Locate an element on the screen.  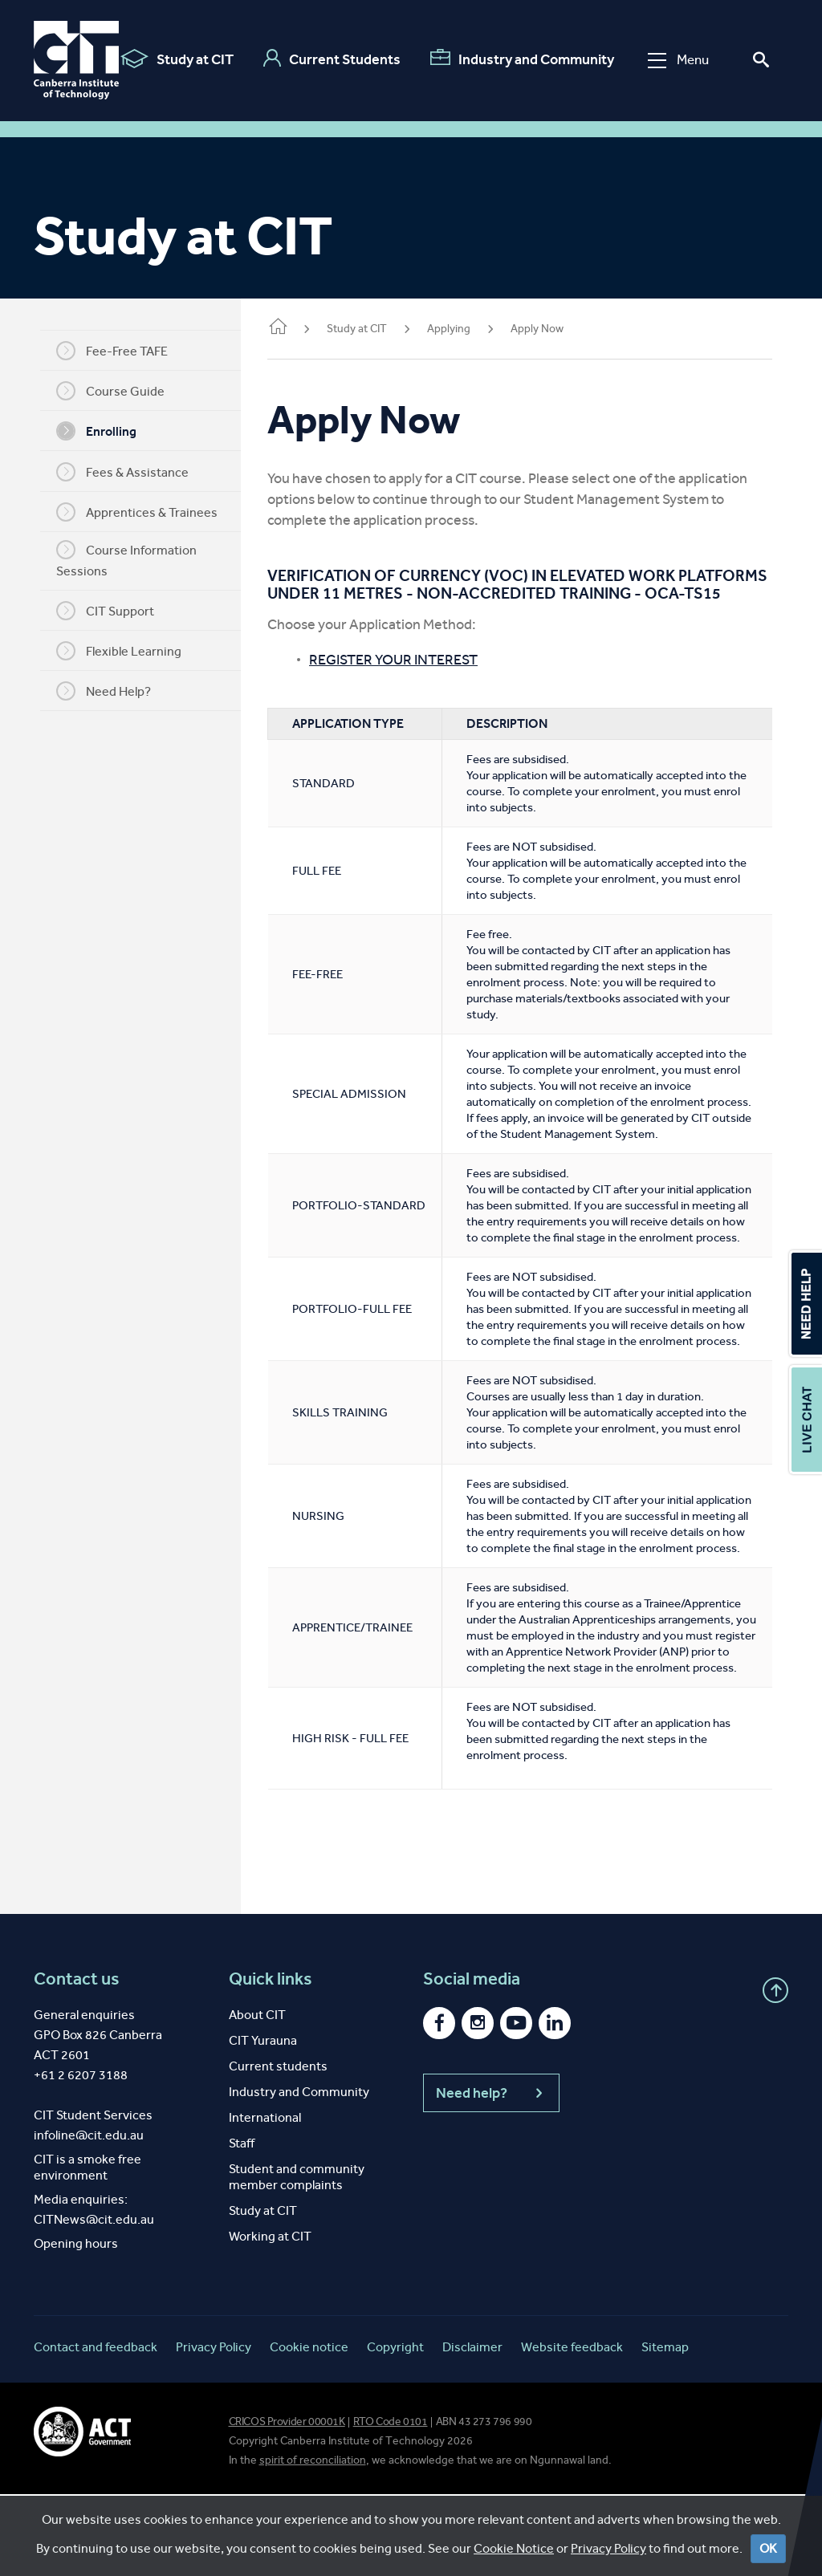
Home is located at coordinates (289, 328).